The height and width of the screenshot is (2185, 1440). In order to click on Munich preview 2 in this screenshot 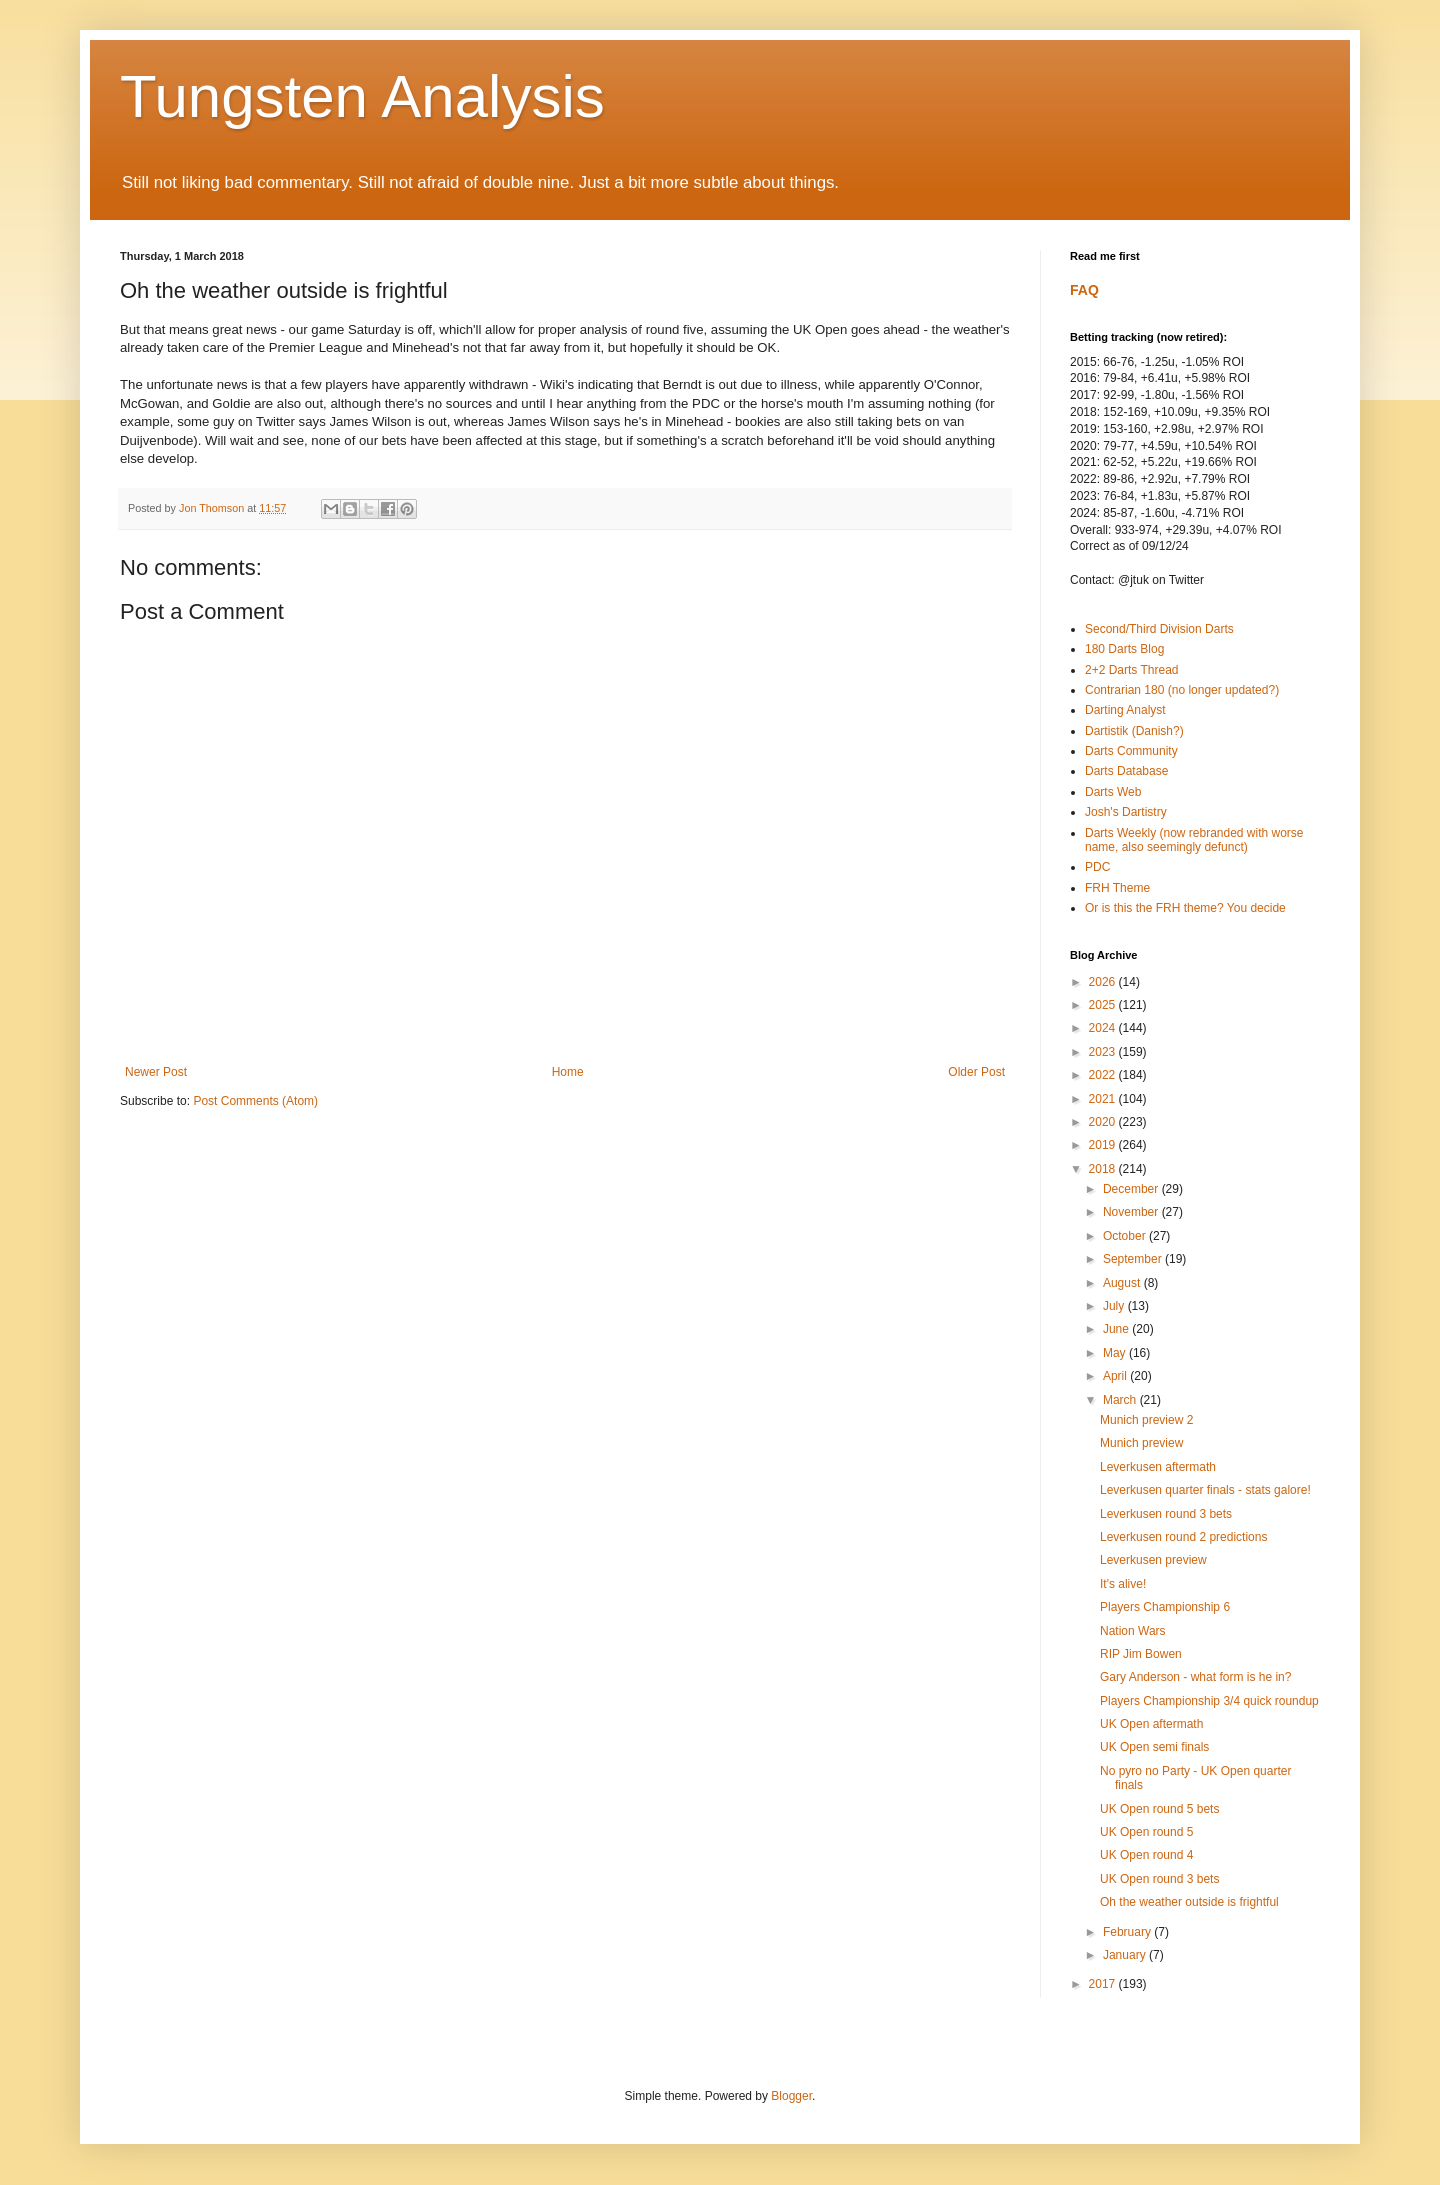, I will do `click(1146, 1420)`.